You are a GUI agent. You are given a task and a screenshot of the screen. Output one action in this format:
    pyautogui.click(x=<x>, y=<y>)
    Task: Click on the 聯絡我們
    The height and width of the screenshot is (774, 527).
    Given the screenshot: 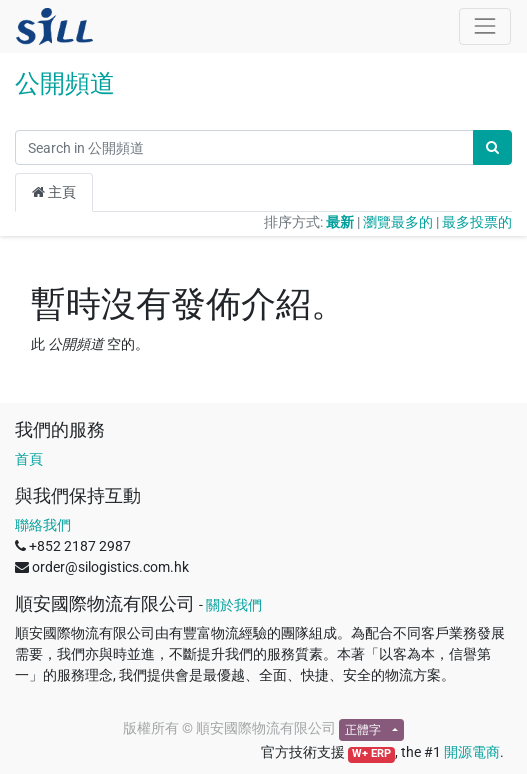 What is the action you would take?
    pyautogui.click(x=43, y=525)
    